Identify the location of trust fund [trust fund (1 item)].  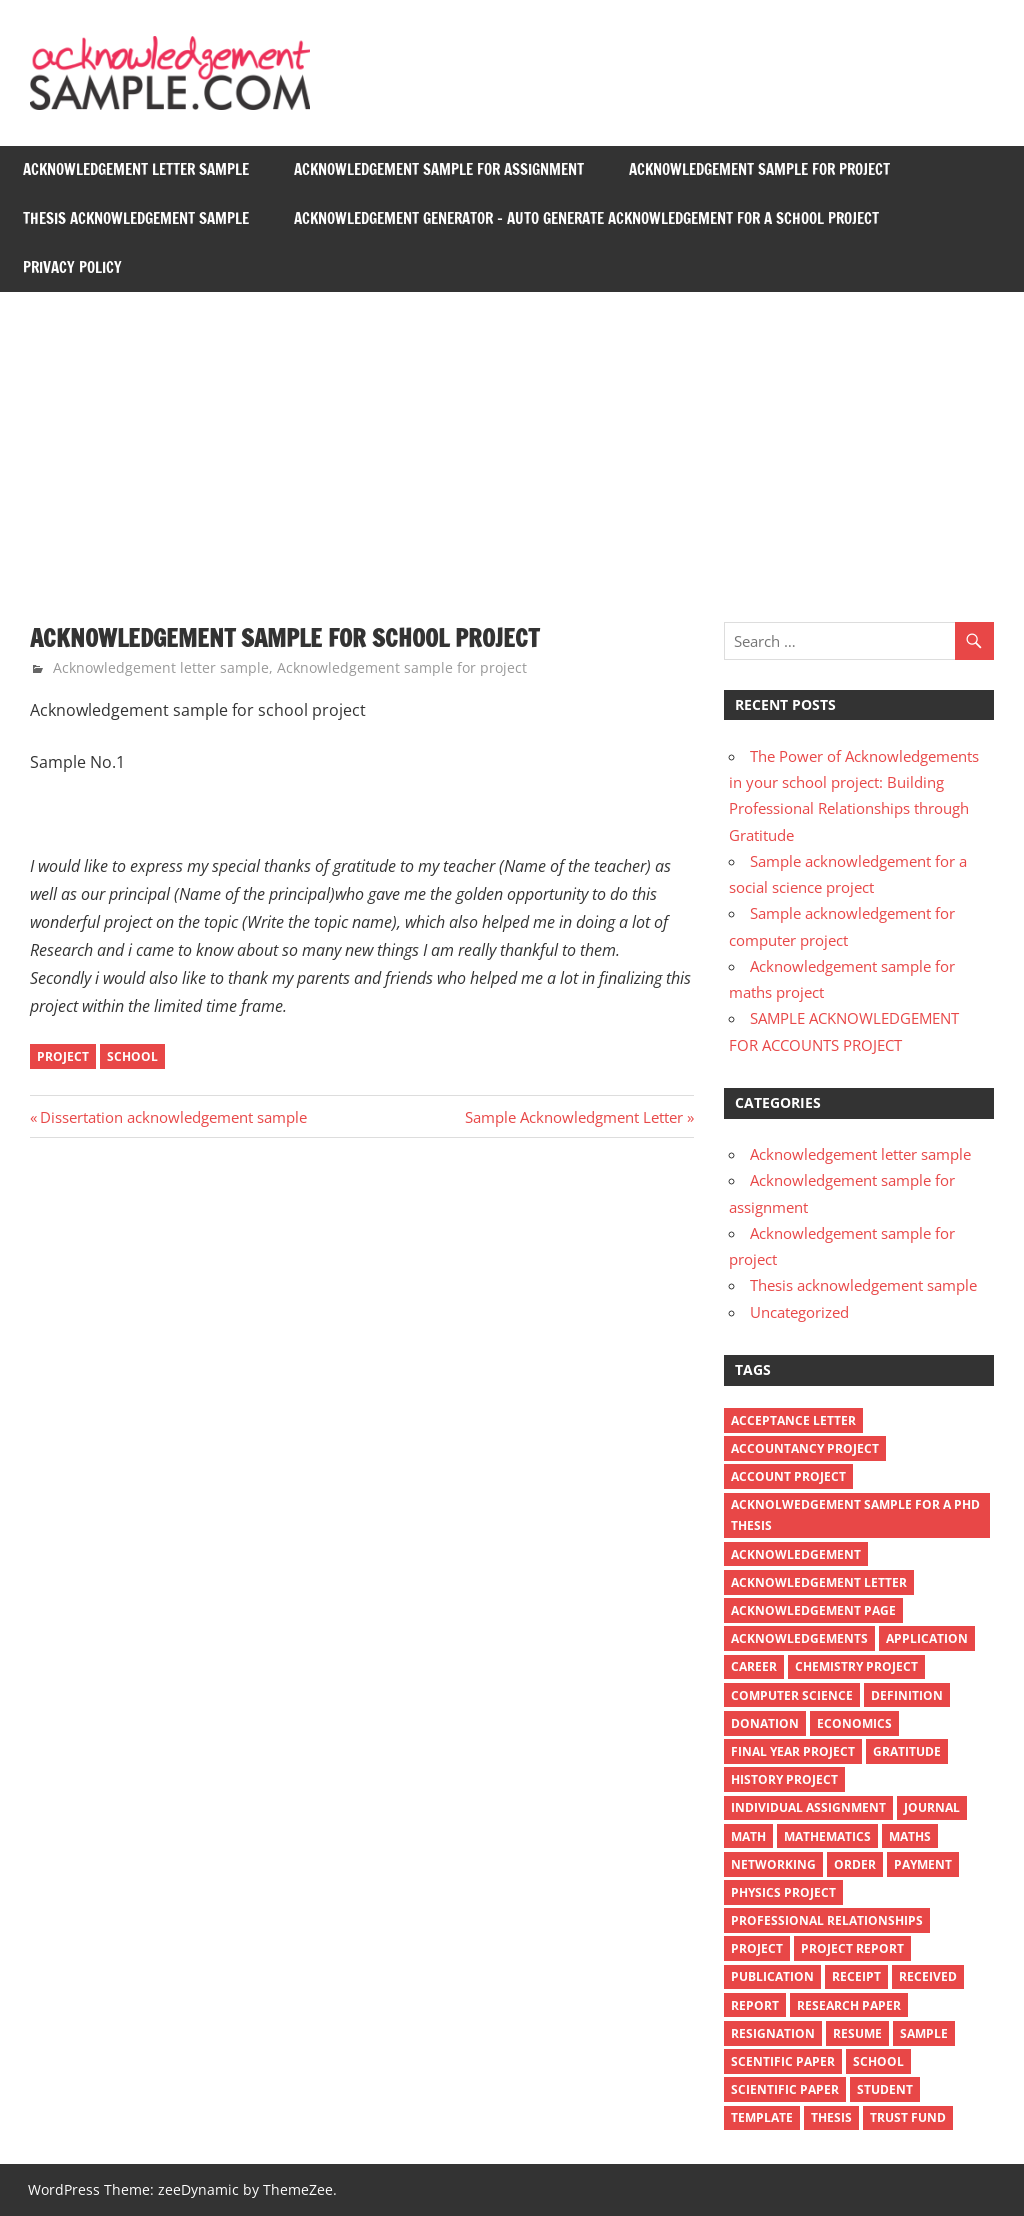
(908, 2117).